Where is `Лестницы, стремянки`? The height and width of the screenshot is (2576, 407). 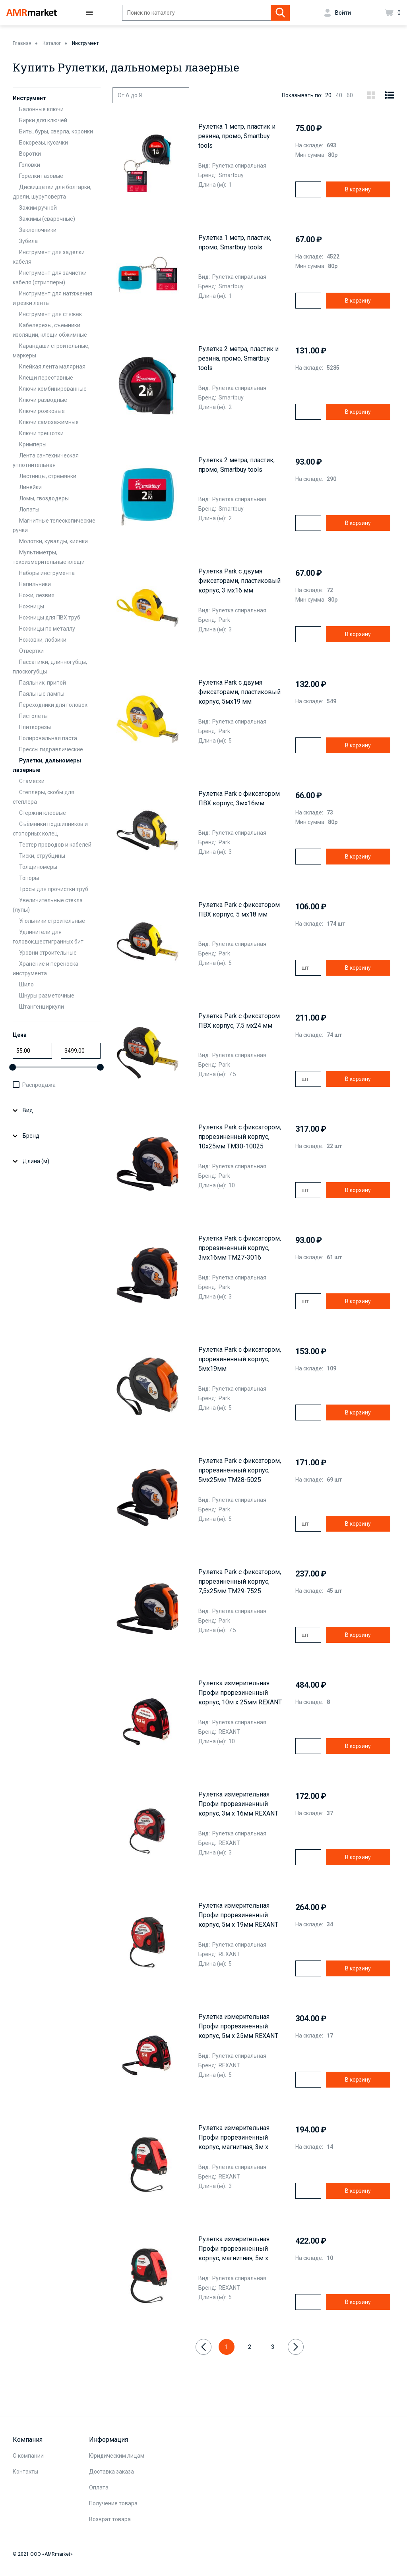
Лестницы, стремянки is located at coordinates (47, 476).